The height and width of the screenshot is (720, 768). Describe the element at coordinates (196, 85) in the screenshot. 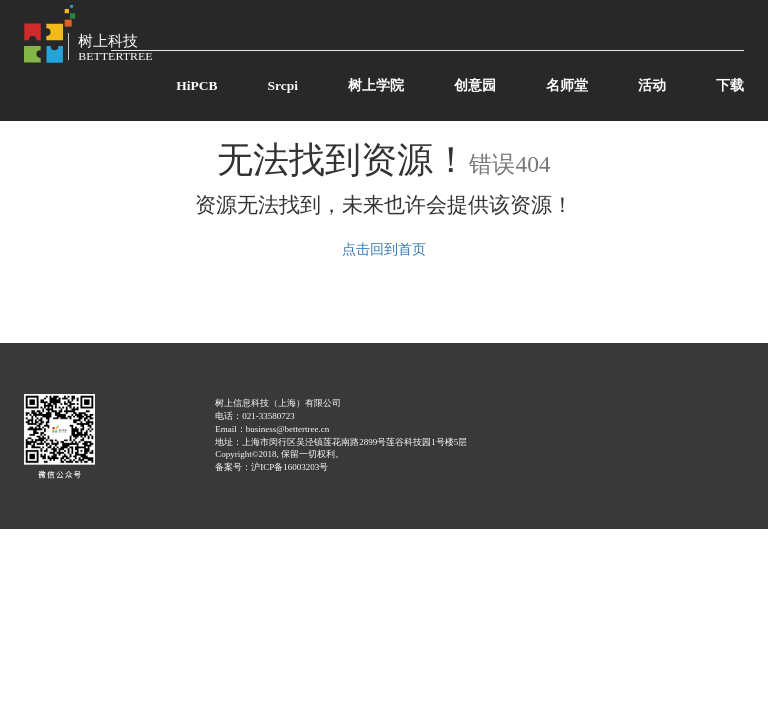

I see `HiPCB` at that location.